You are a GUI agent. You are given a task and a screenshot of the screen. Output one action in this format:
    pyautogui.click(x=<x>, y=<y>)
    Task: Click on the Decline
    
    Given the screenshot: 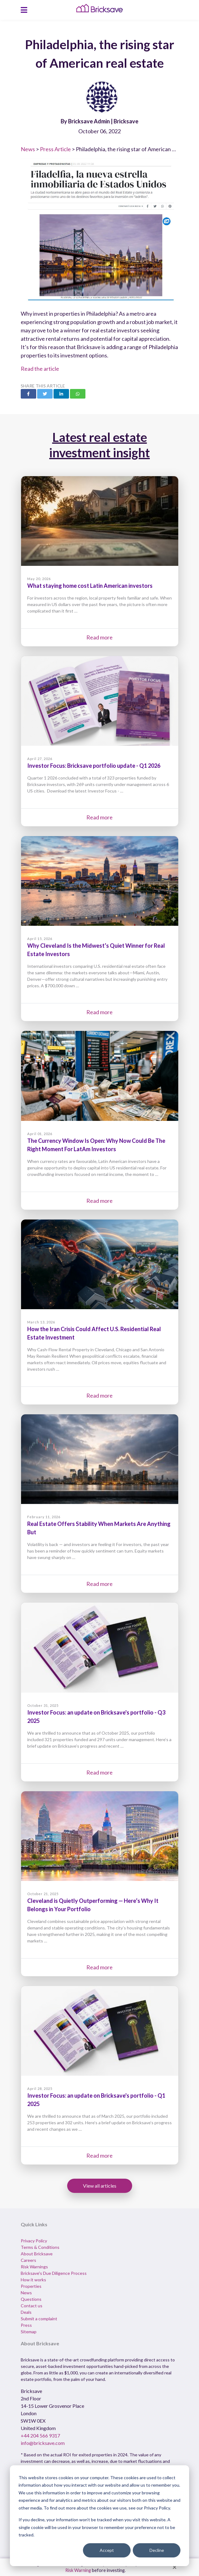 What is the action you would take?
    pyautogui.click(x=156, y=2550)
    